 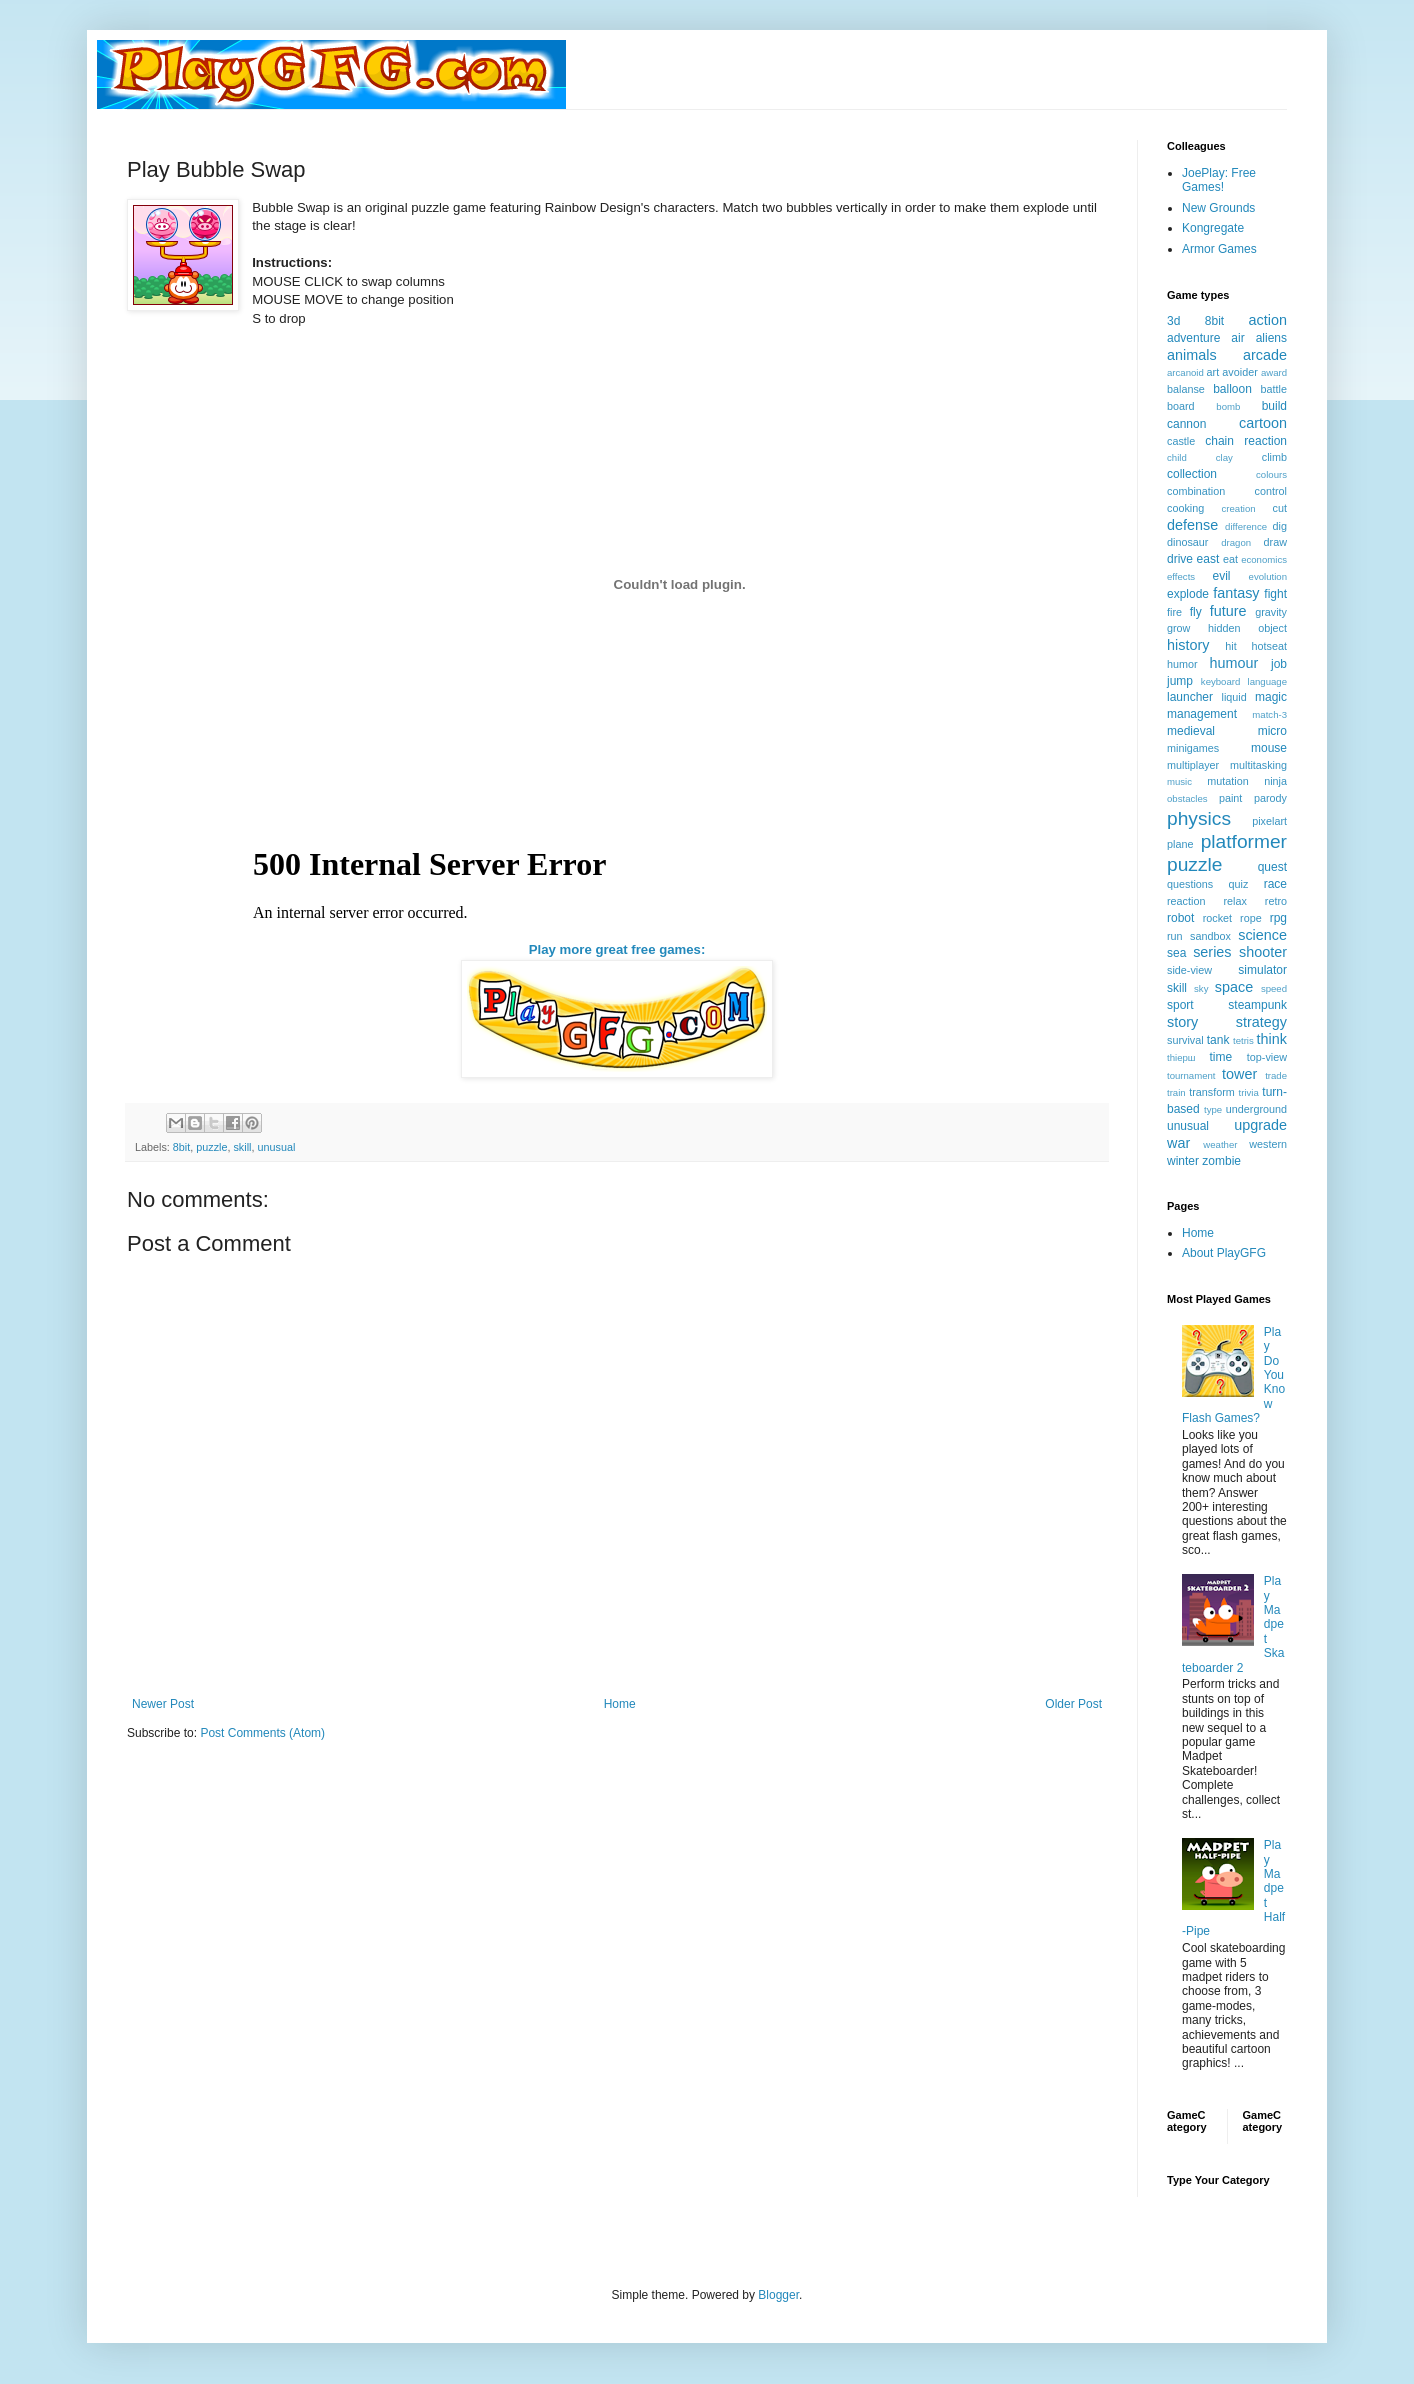 I want to click on race, so click(x=1275, y=884).